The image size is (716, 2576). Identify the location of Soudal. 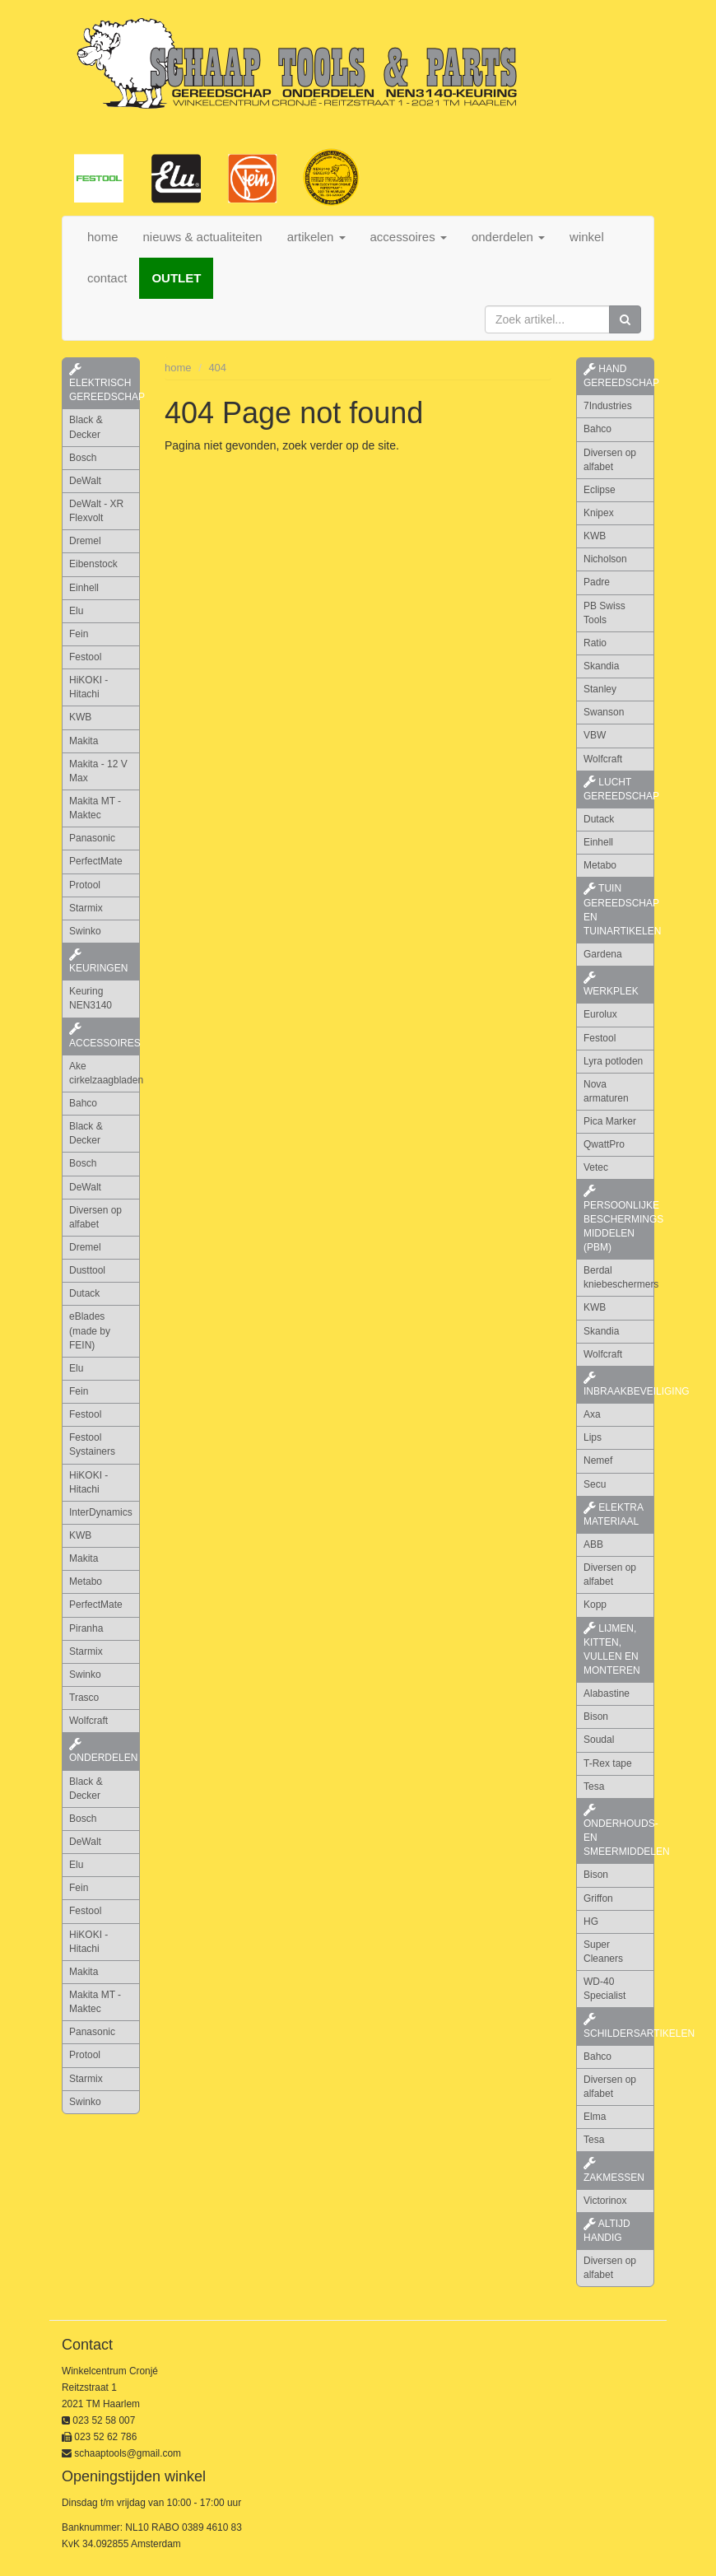
(598, 1739).